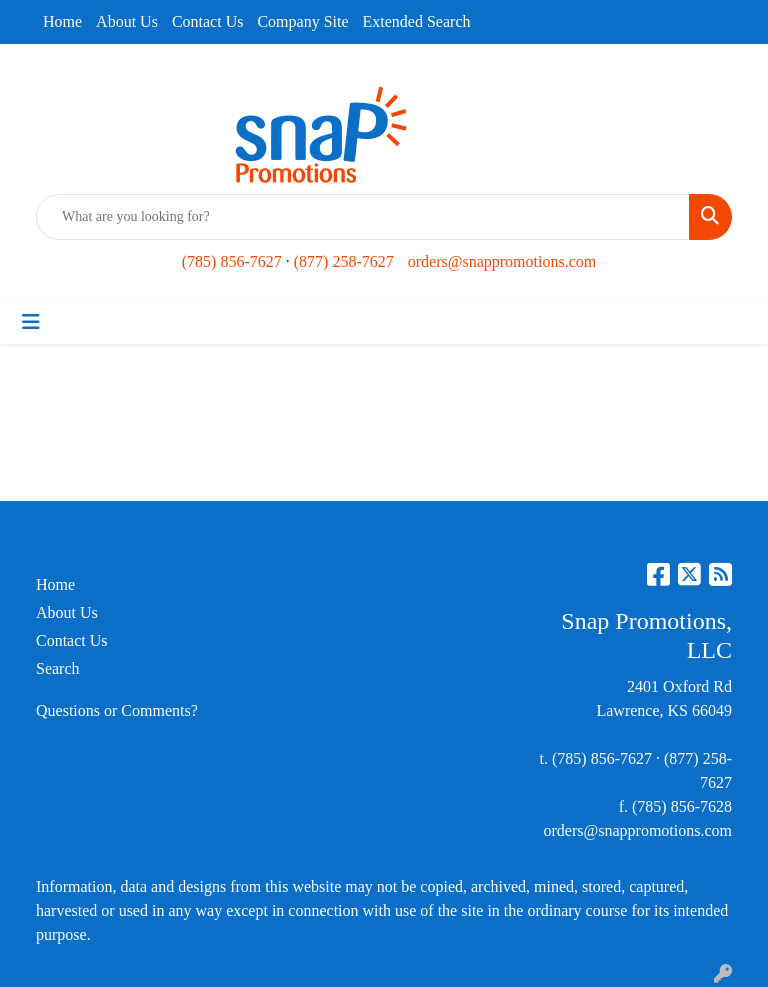 The width and height of the screenshot is (768, 987). Describe the element at coordinates (127, 21) in the screenshot. I see `About Us` at that location.